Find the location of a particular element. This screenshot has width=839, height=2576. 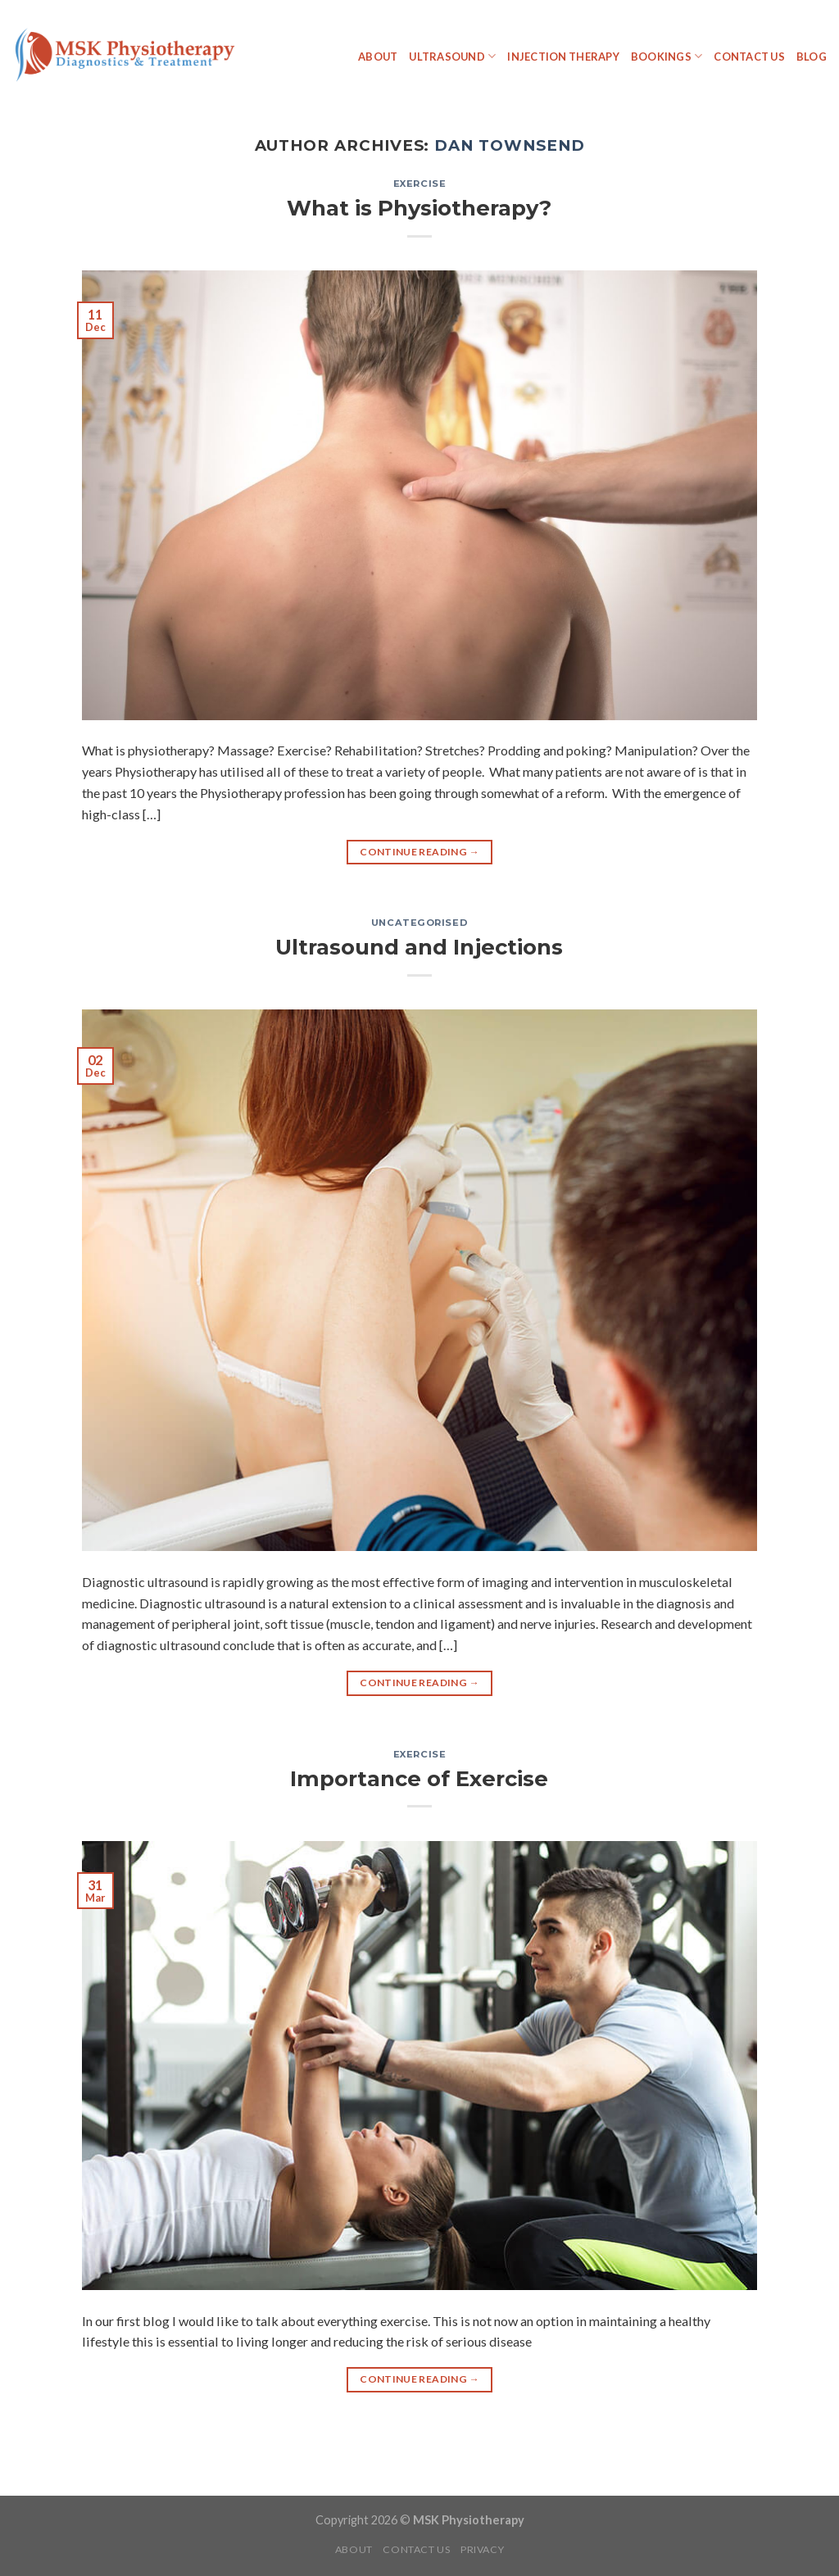

Injection Therapy is located at coordinates (563, 56).